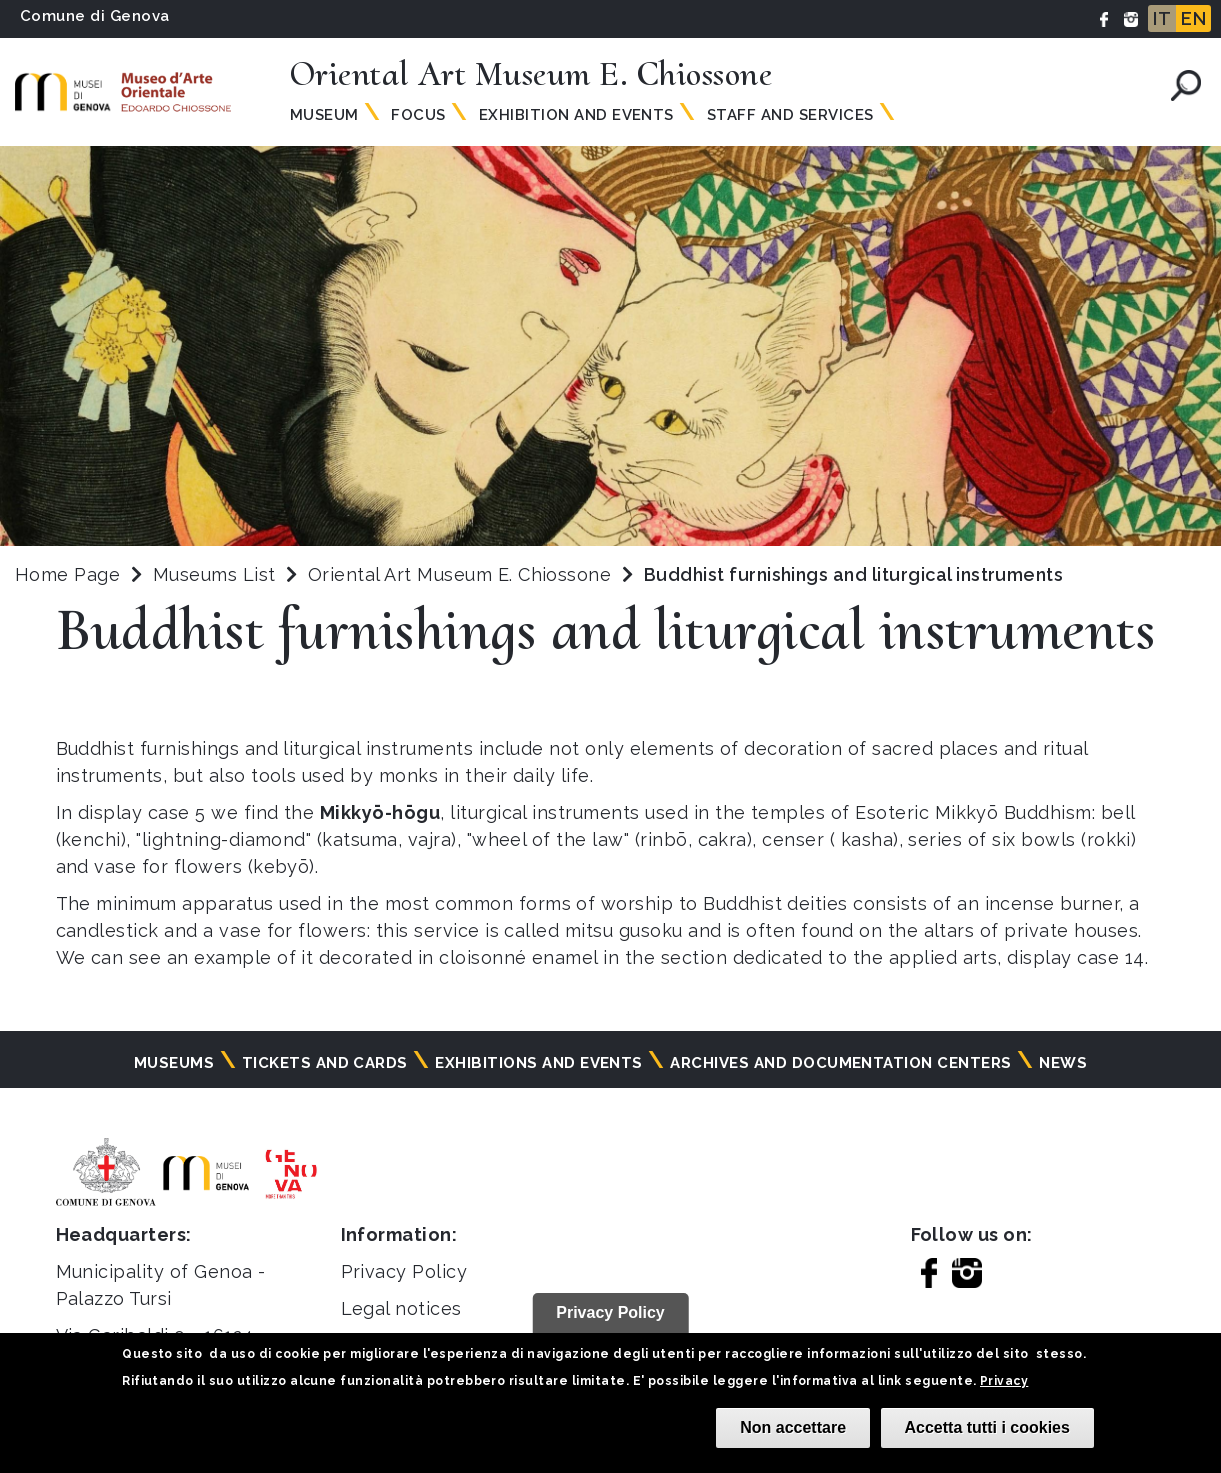 The height and width of the screenshot is (1473, 1221). Describe the element at coordinates (325, 1063) in the screenshot. I see `Tickets and cards` at that location.